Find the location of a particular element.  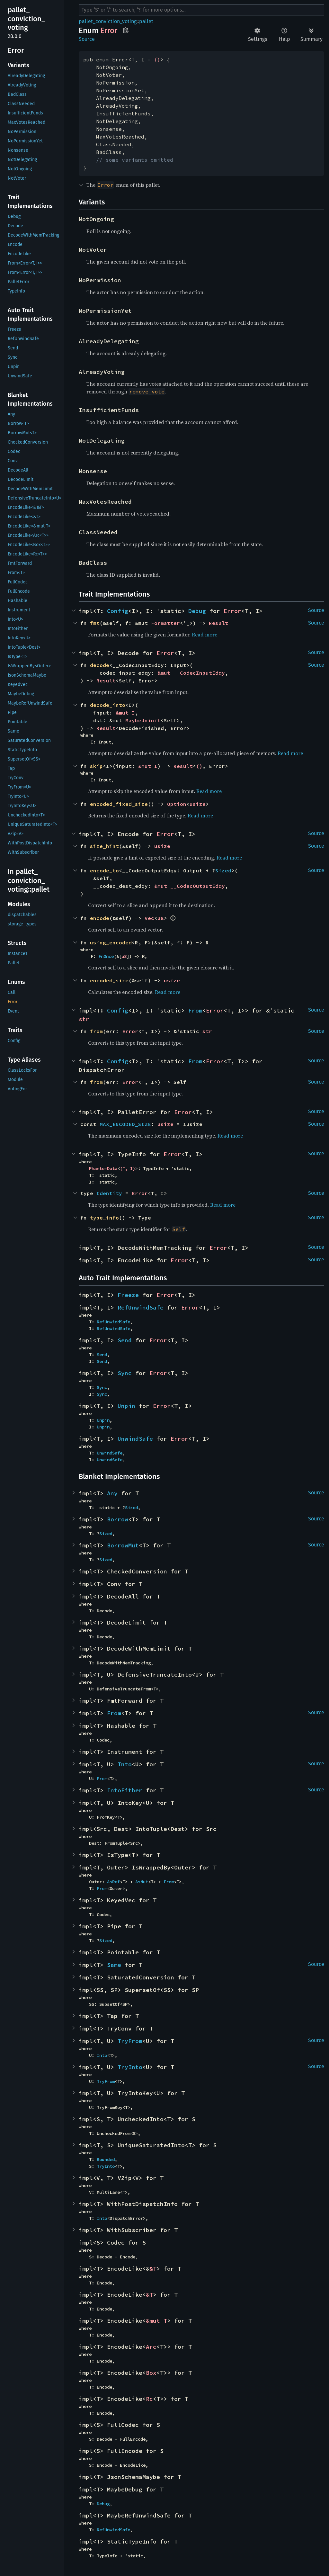

(T, I) is located at coordinates (127, 1168).